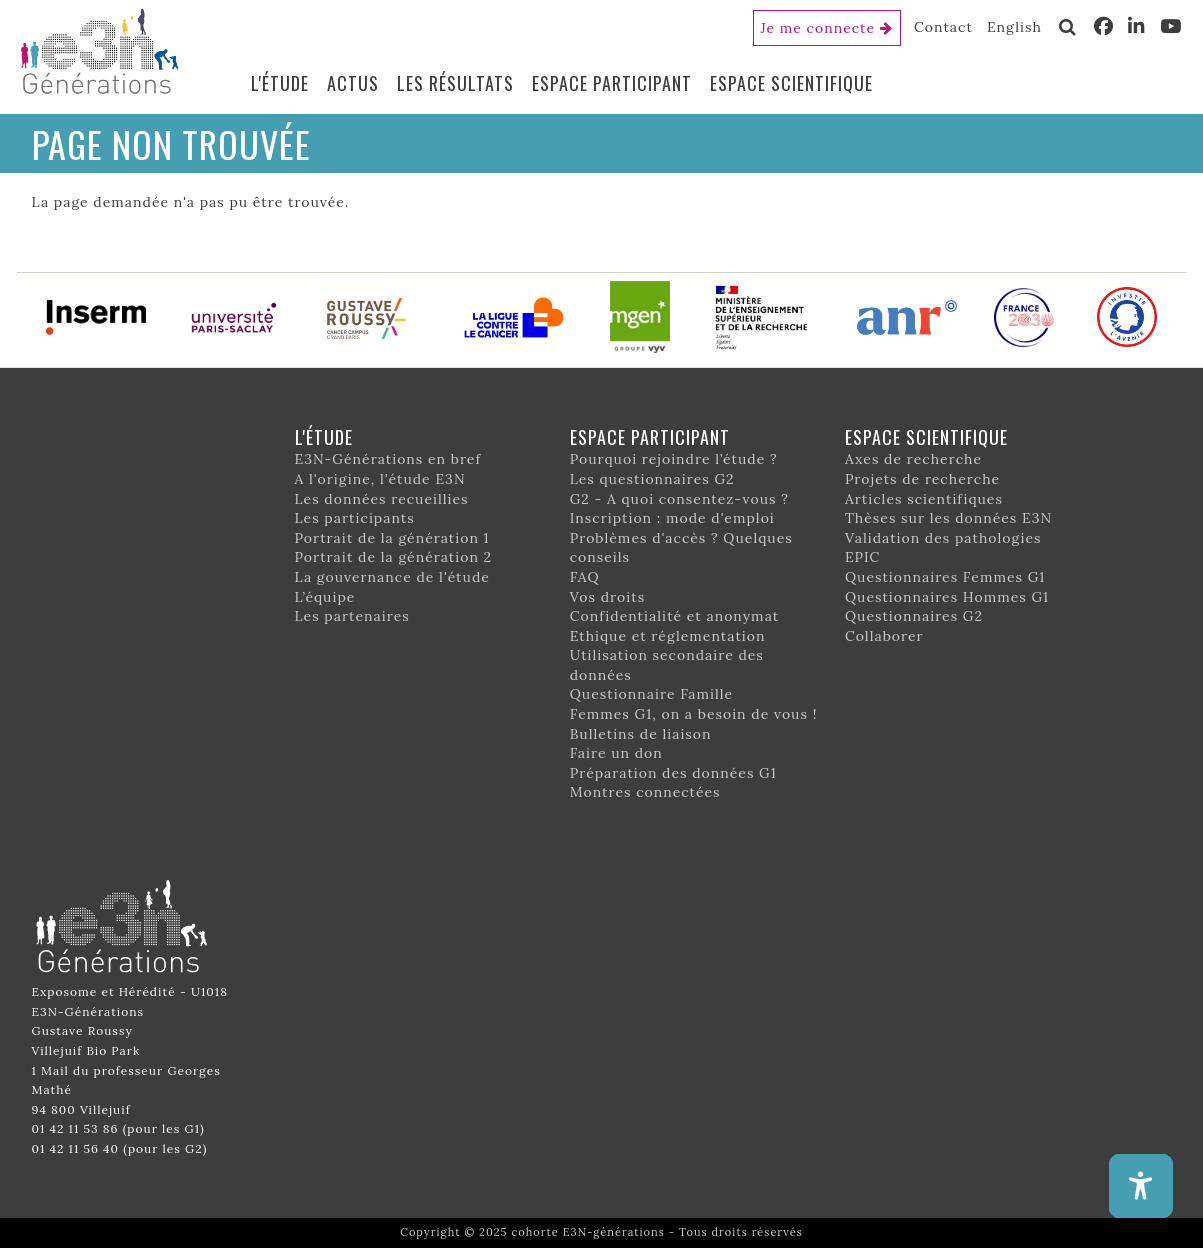 This screenshot has width=1203, height=1248. Describe the element at coordinates (675, 616) in the screenshot. I see `Confidentialité et anonymat` at that location.